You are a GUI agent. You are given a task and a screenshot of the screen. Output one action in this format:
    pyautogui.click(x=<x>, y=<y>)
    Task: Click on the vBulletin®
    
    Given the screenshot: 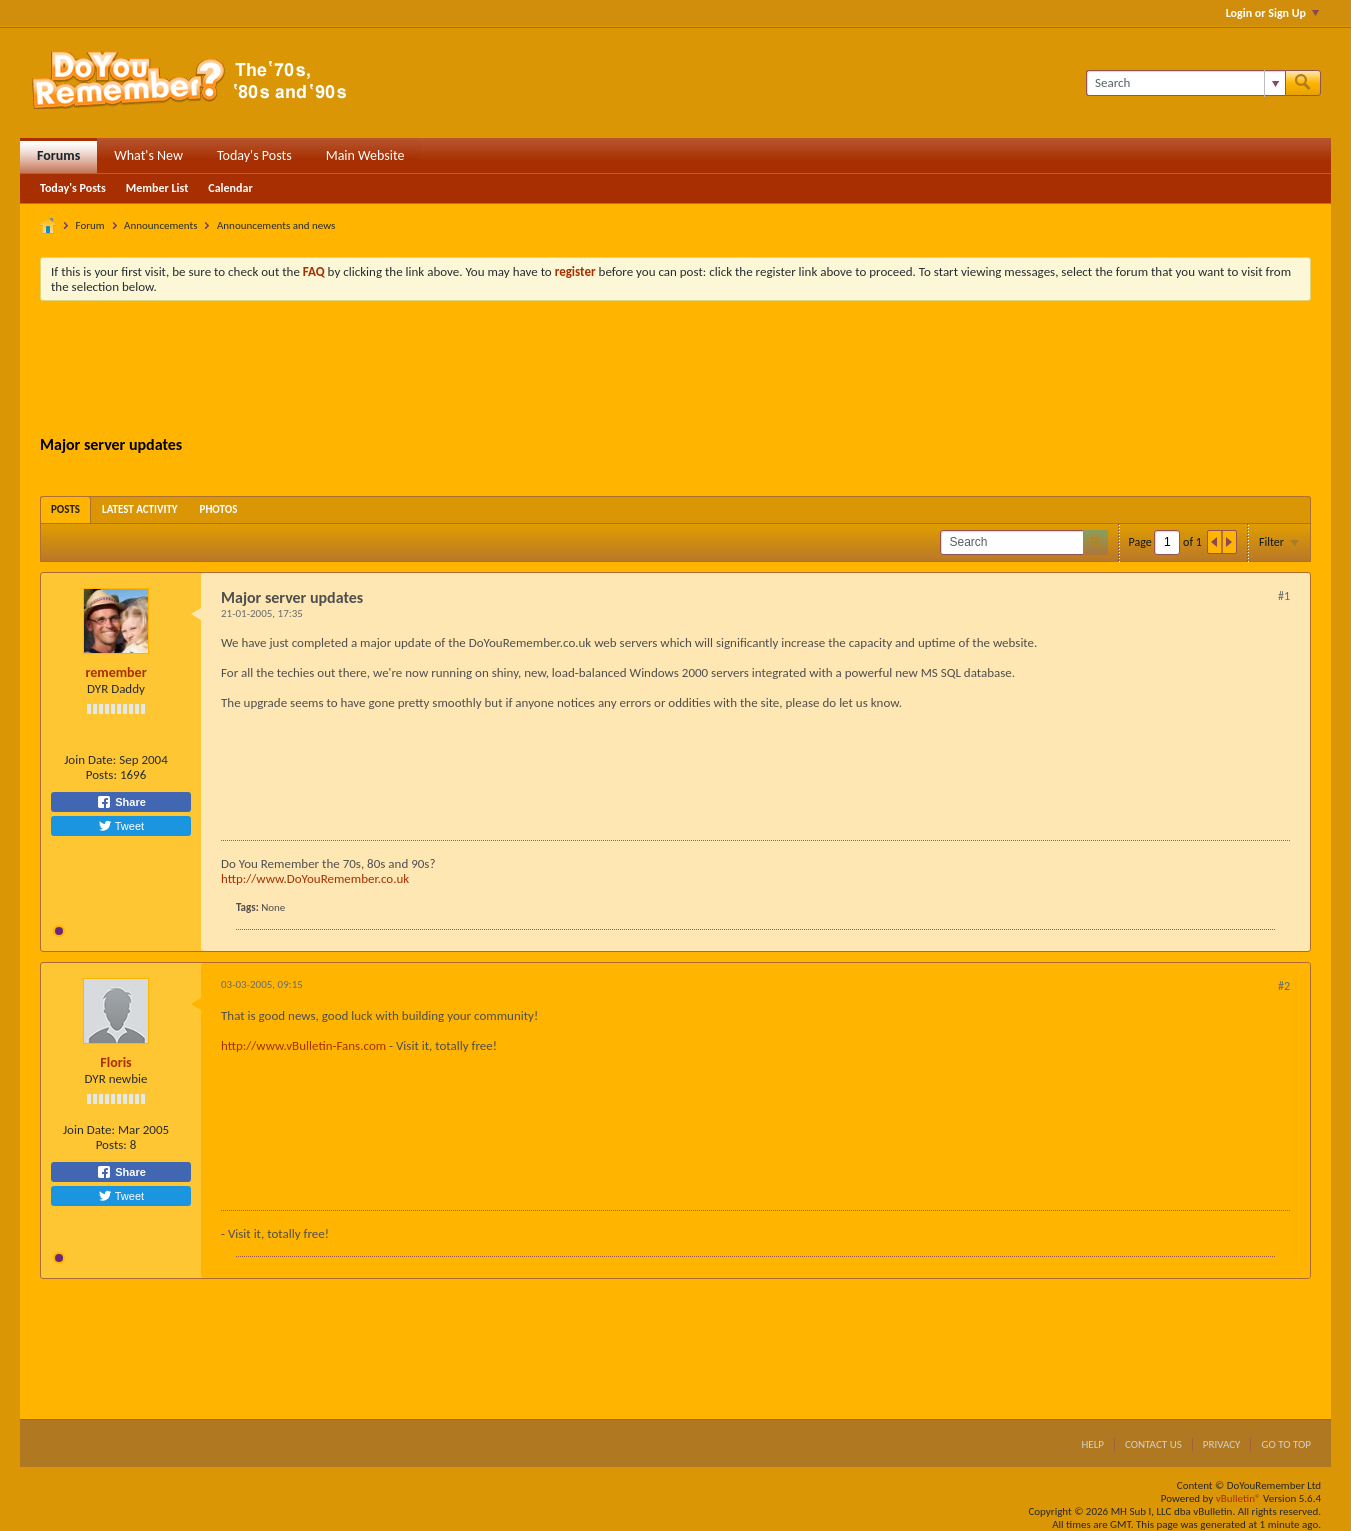 What is the action you would take?
    pyautogui.click(x=1238, y=1498)
    